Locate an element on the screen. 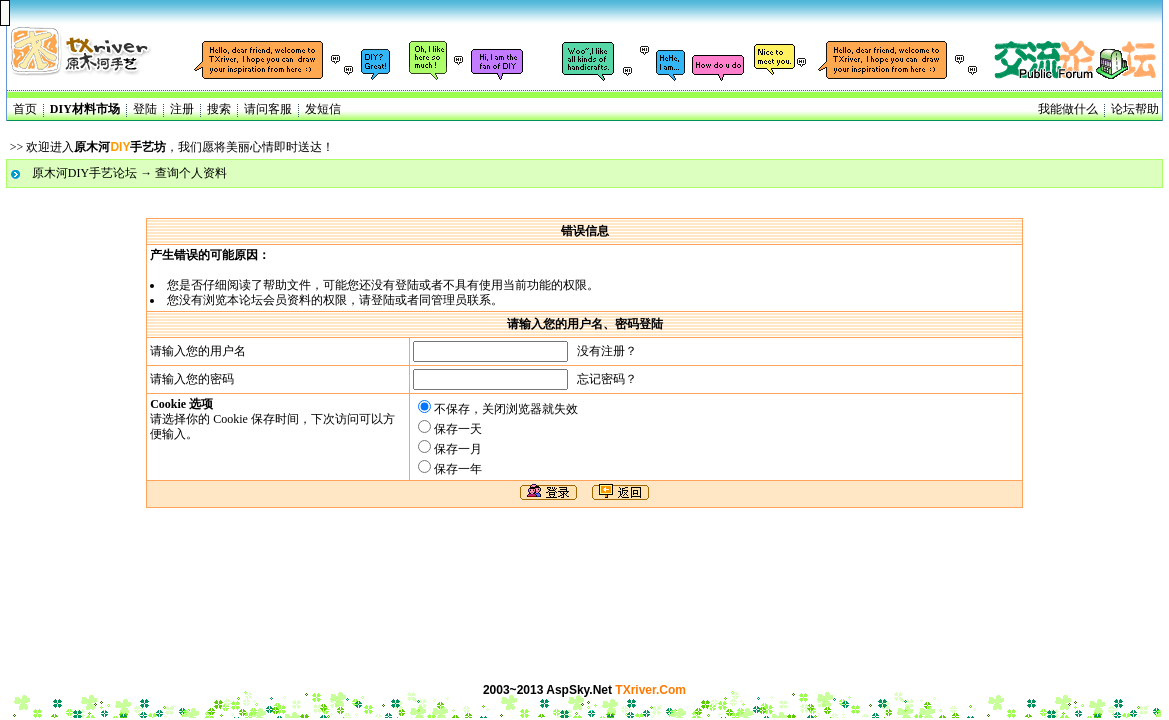 The height and width of the screenshot is (720, 1169). 登陆 is located at coordinates (145, 109).